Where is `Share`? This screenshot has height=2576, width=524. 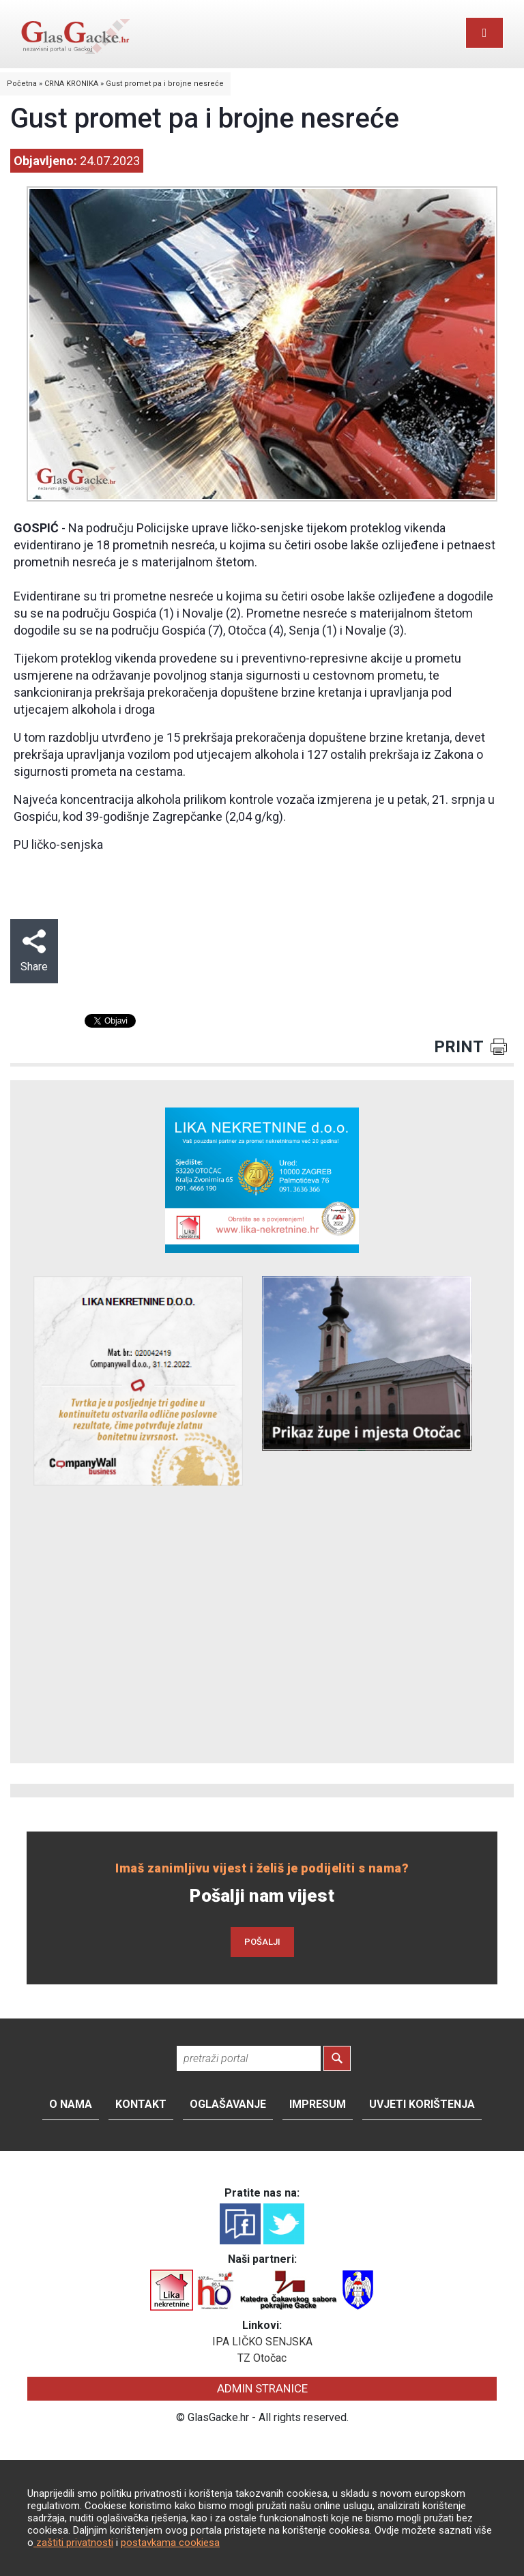 Share is located at coordinates (34, 951).